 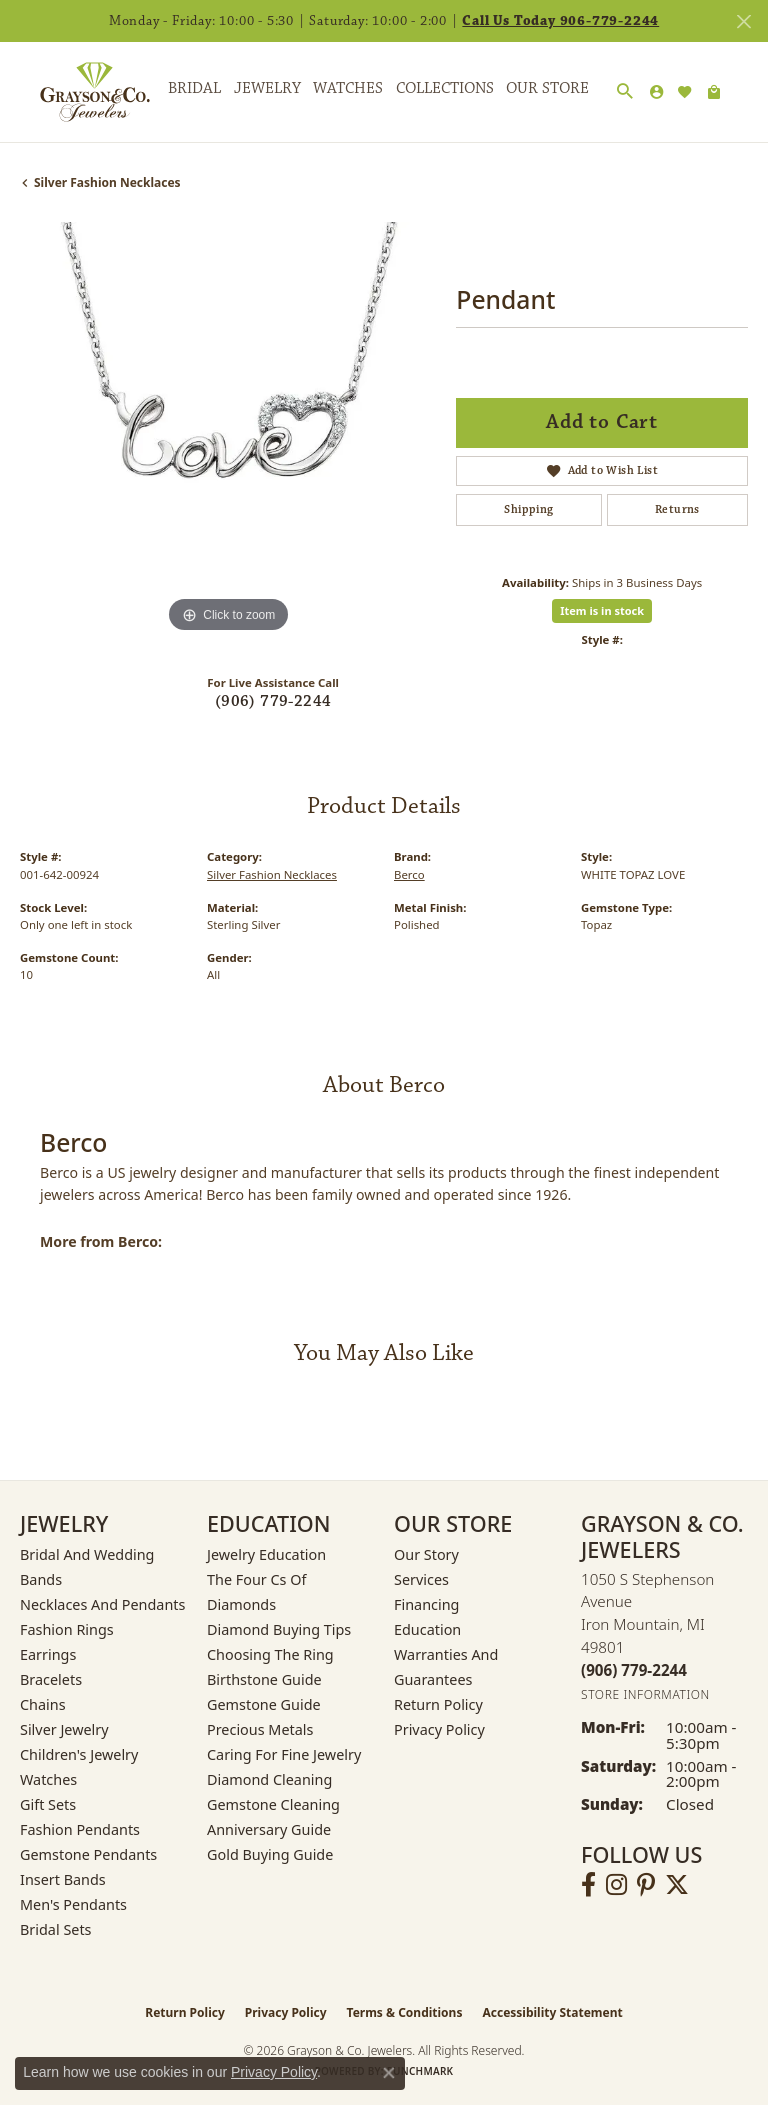 I want to click on [Grayson & Co. Jewelers logo - Go to homepage], so click(x=80, y=92).